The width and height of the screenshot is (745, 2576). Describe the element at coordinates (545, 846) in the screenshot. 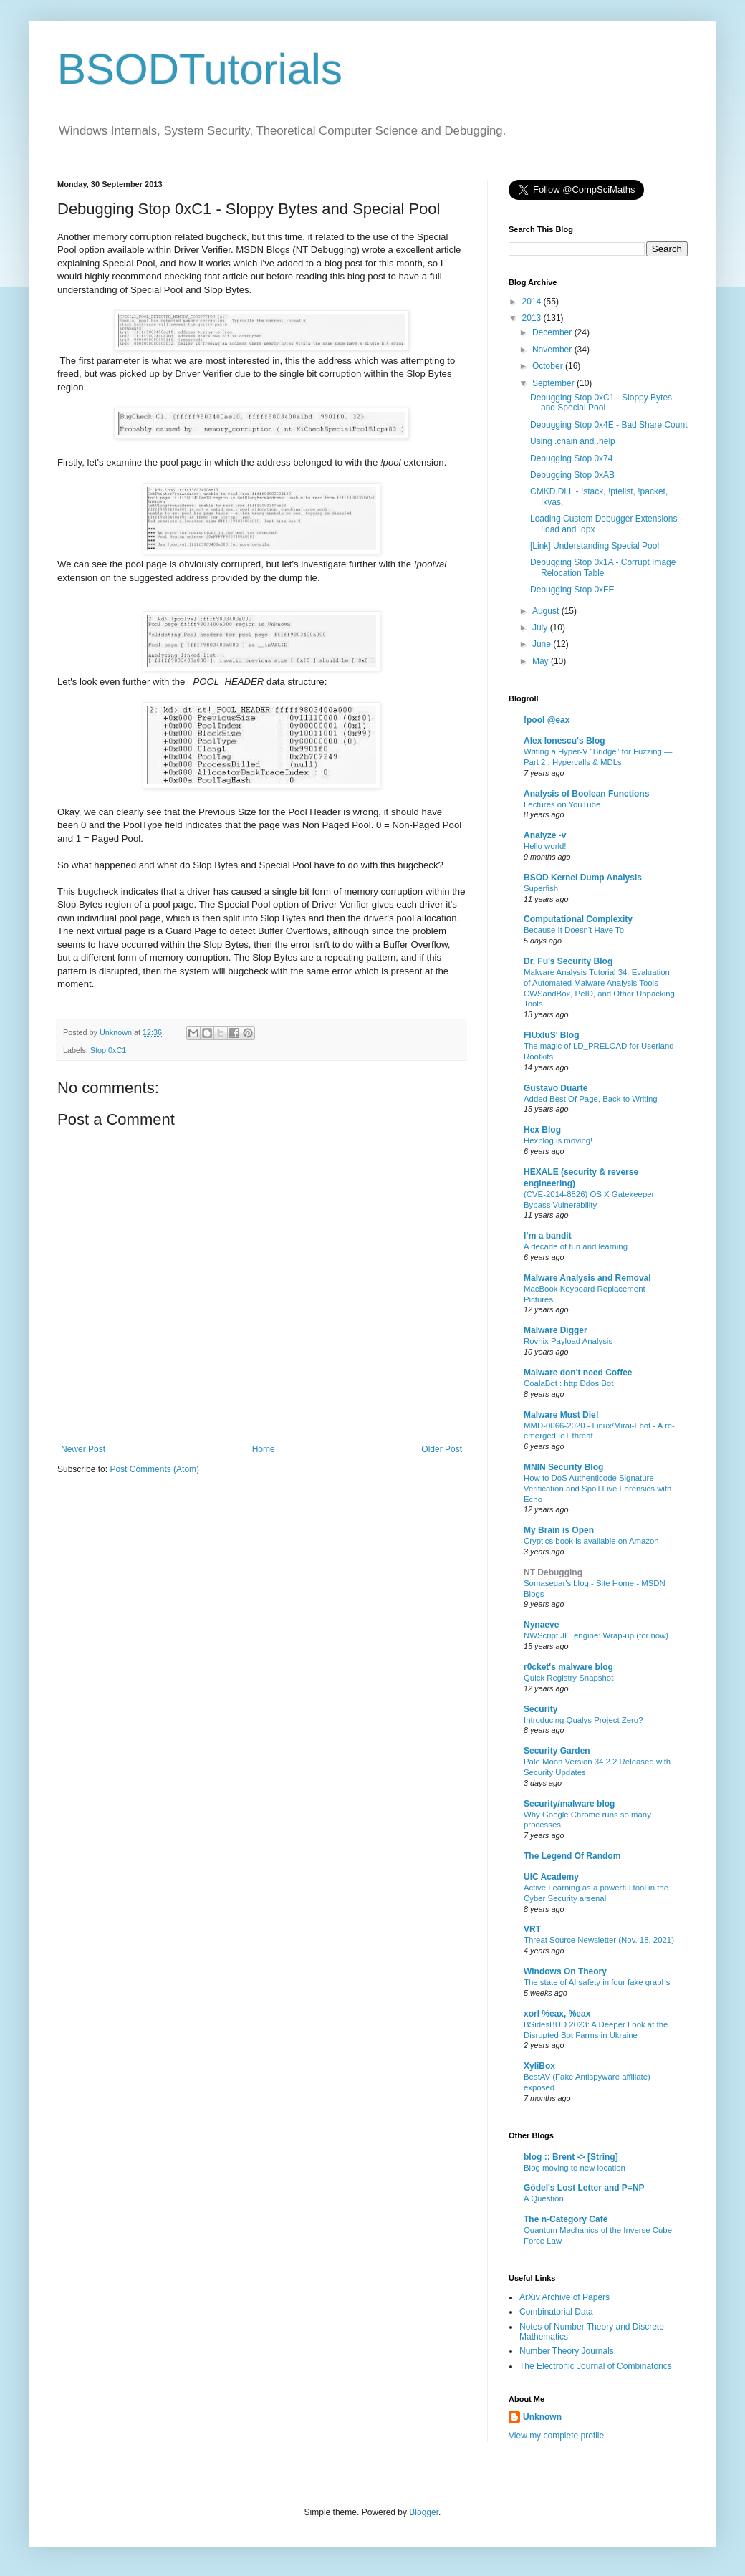

I see `Hello world!` at that location.